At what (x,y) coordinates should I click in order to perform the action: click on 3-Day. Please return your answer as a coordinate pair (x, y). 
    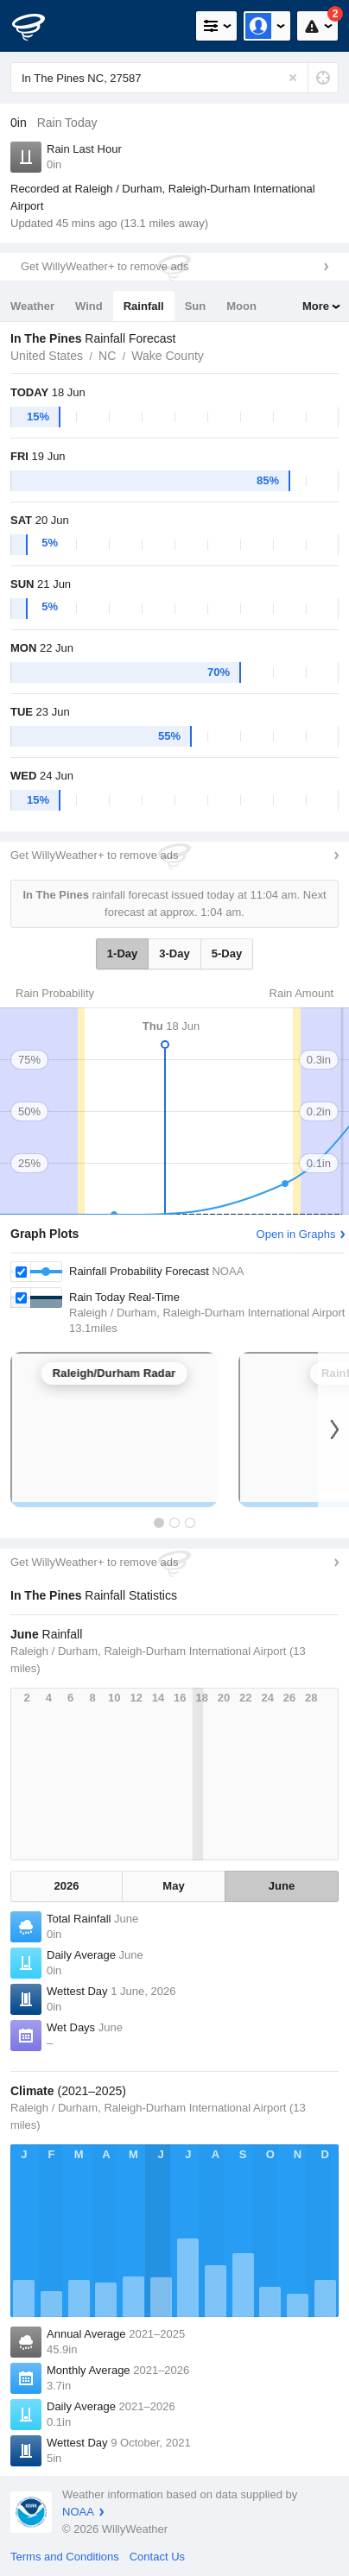
    Looking at the image, I should click on (174, 953).